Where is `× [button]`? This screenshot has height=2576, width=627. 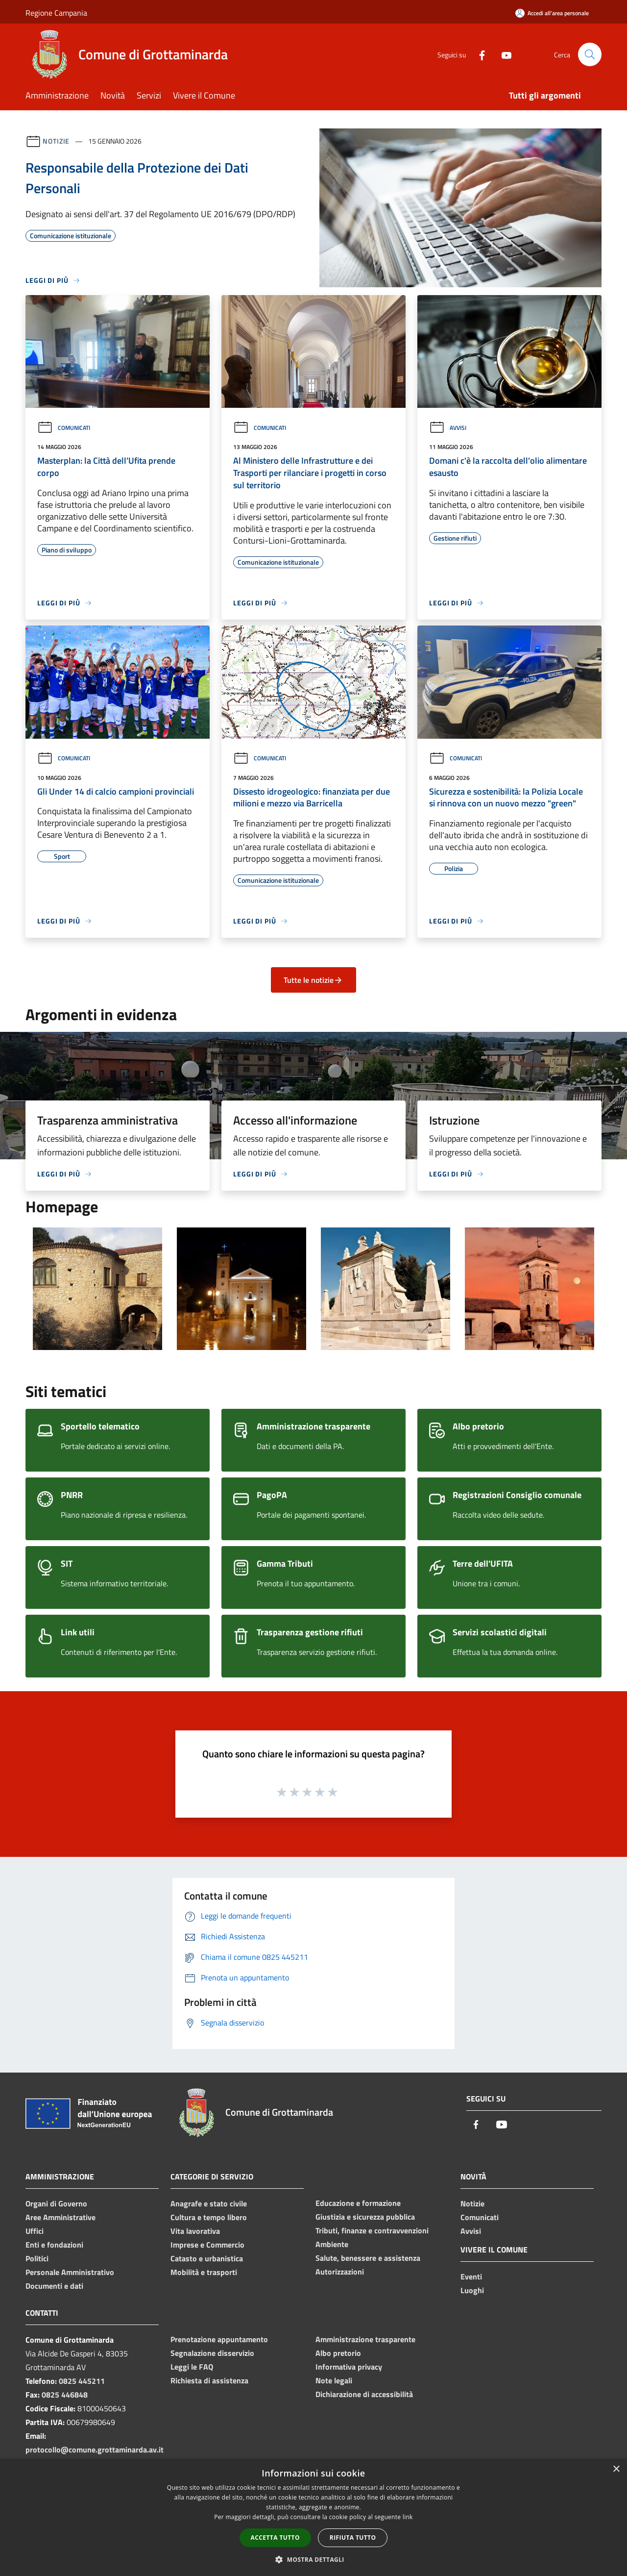
× [button] is located at coordinates (616, 2469).